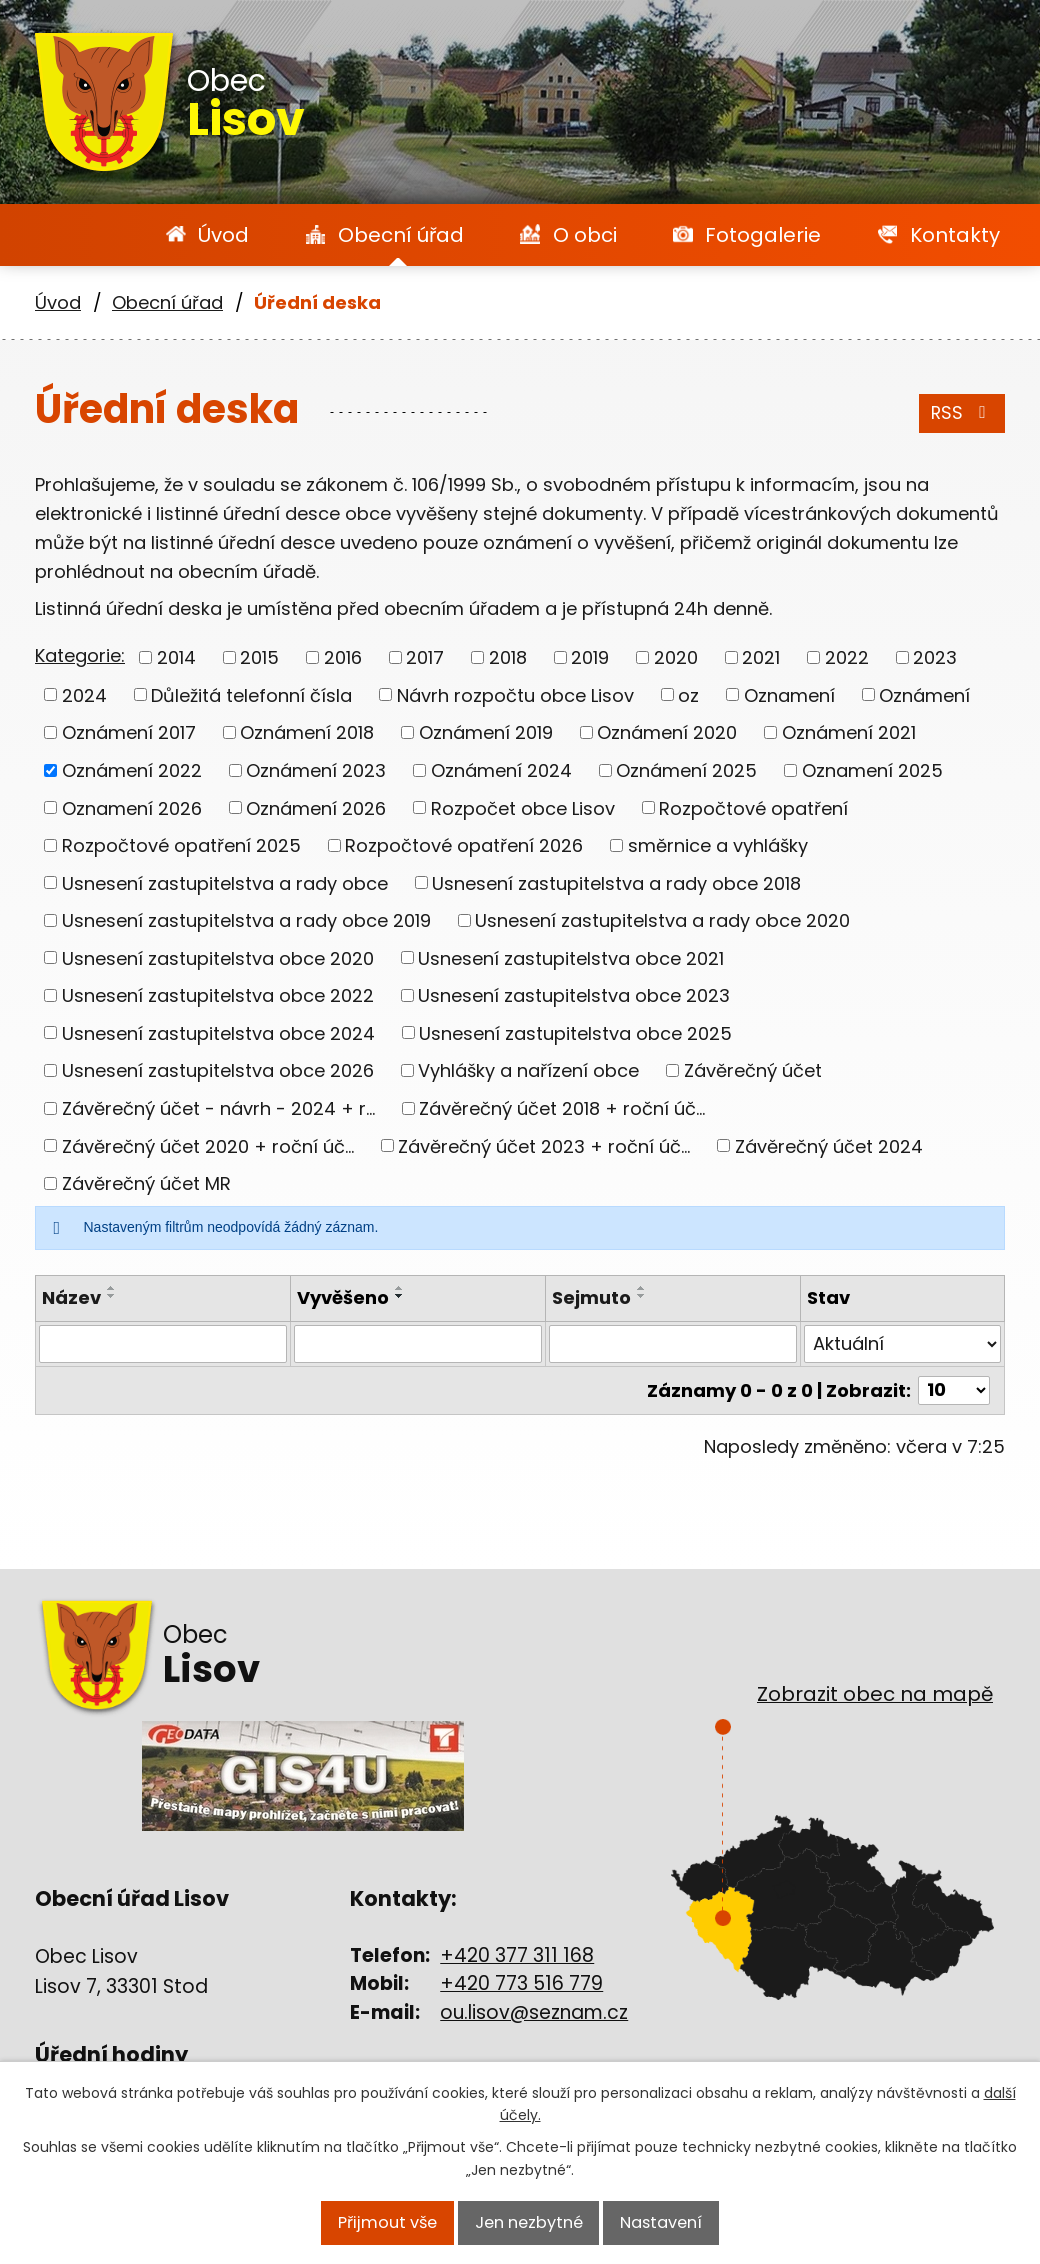 The height and width of the screenshot is (2264, 1040). I want to click on [Seřadit podle Vyvěšeno sestupně], so click(400, 1296).